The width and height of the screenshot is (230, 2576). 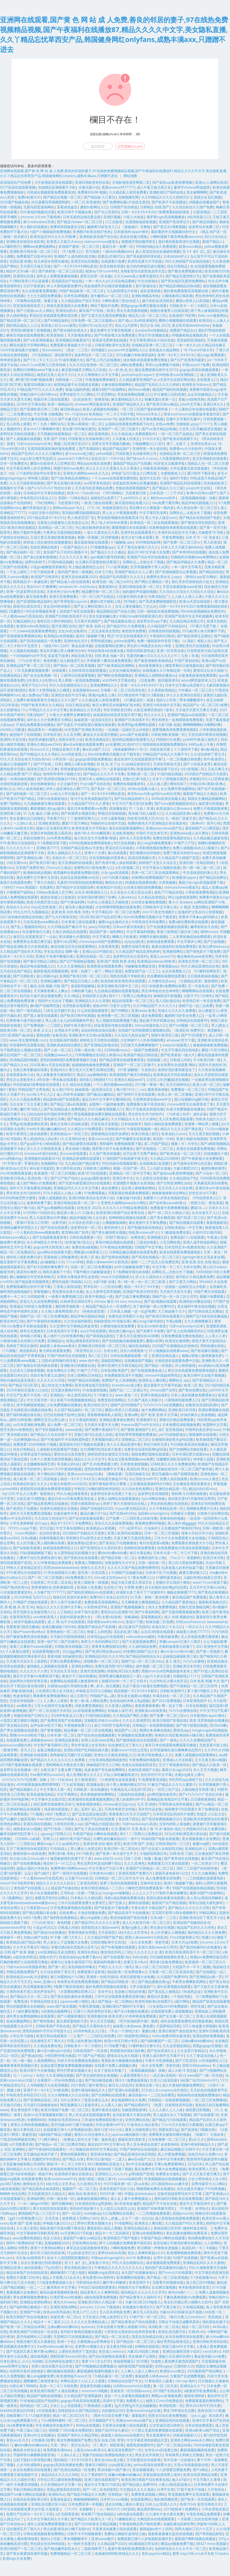 I want to click on 美女福利午夜在线短视频, so click(x=196, y=1306).